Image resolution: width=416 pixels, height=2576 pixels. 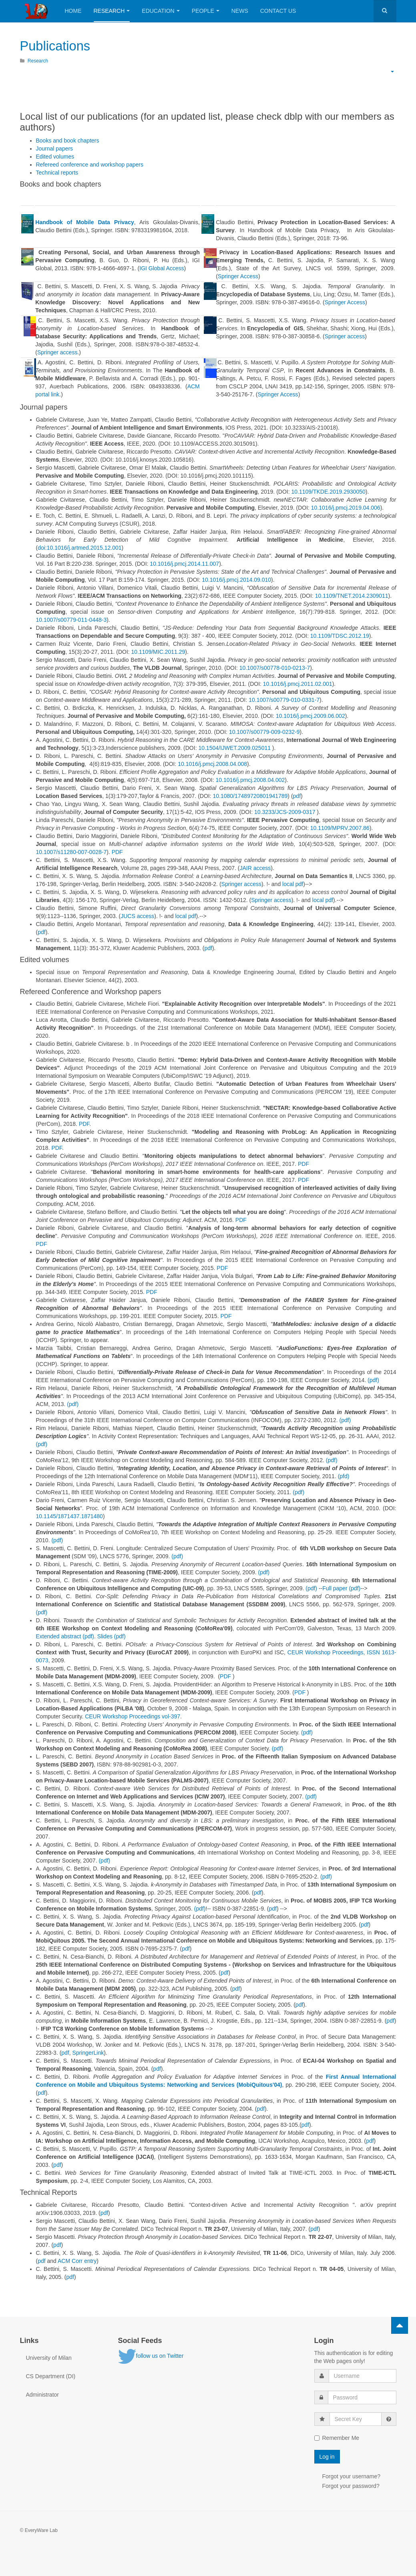 I want to click on News, so click(x=239, y=11).